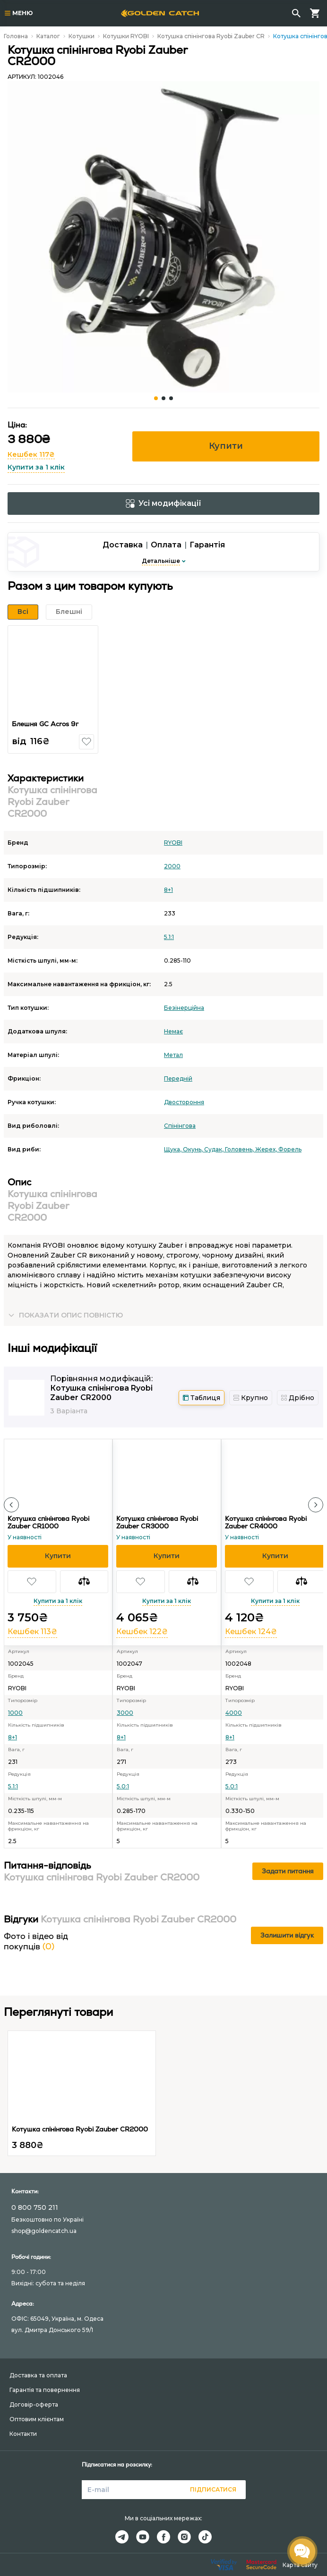 This screenshot has width=327, height=2576. I want to click on 8+1, so click(168, 889).